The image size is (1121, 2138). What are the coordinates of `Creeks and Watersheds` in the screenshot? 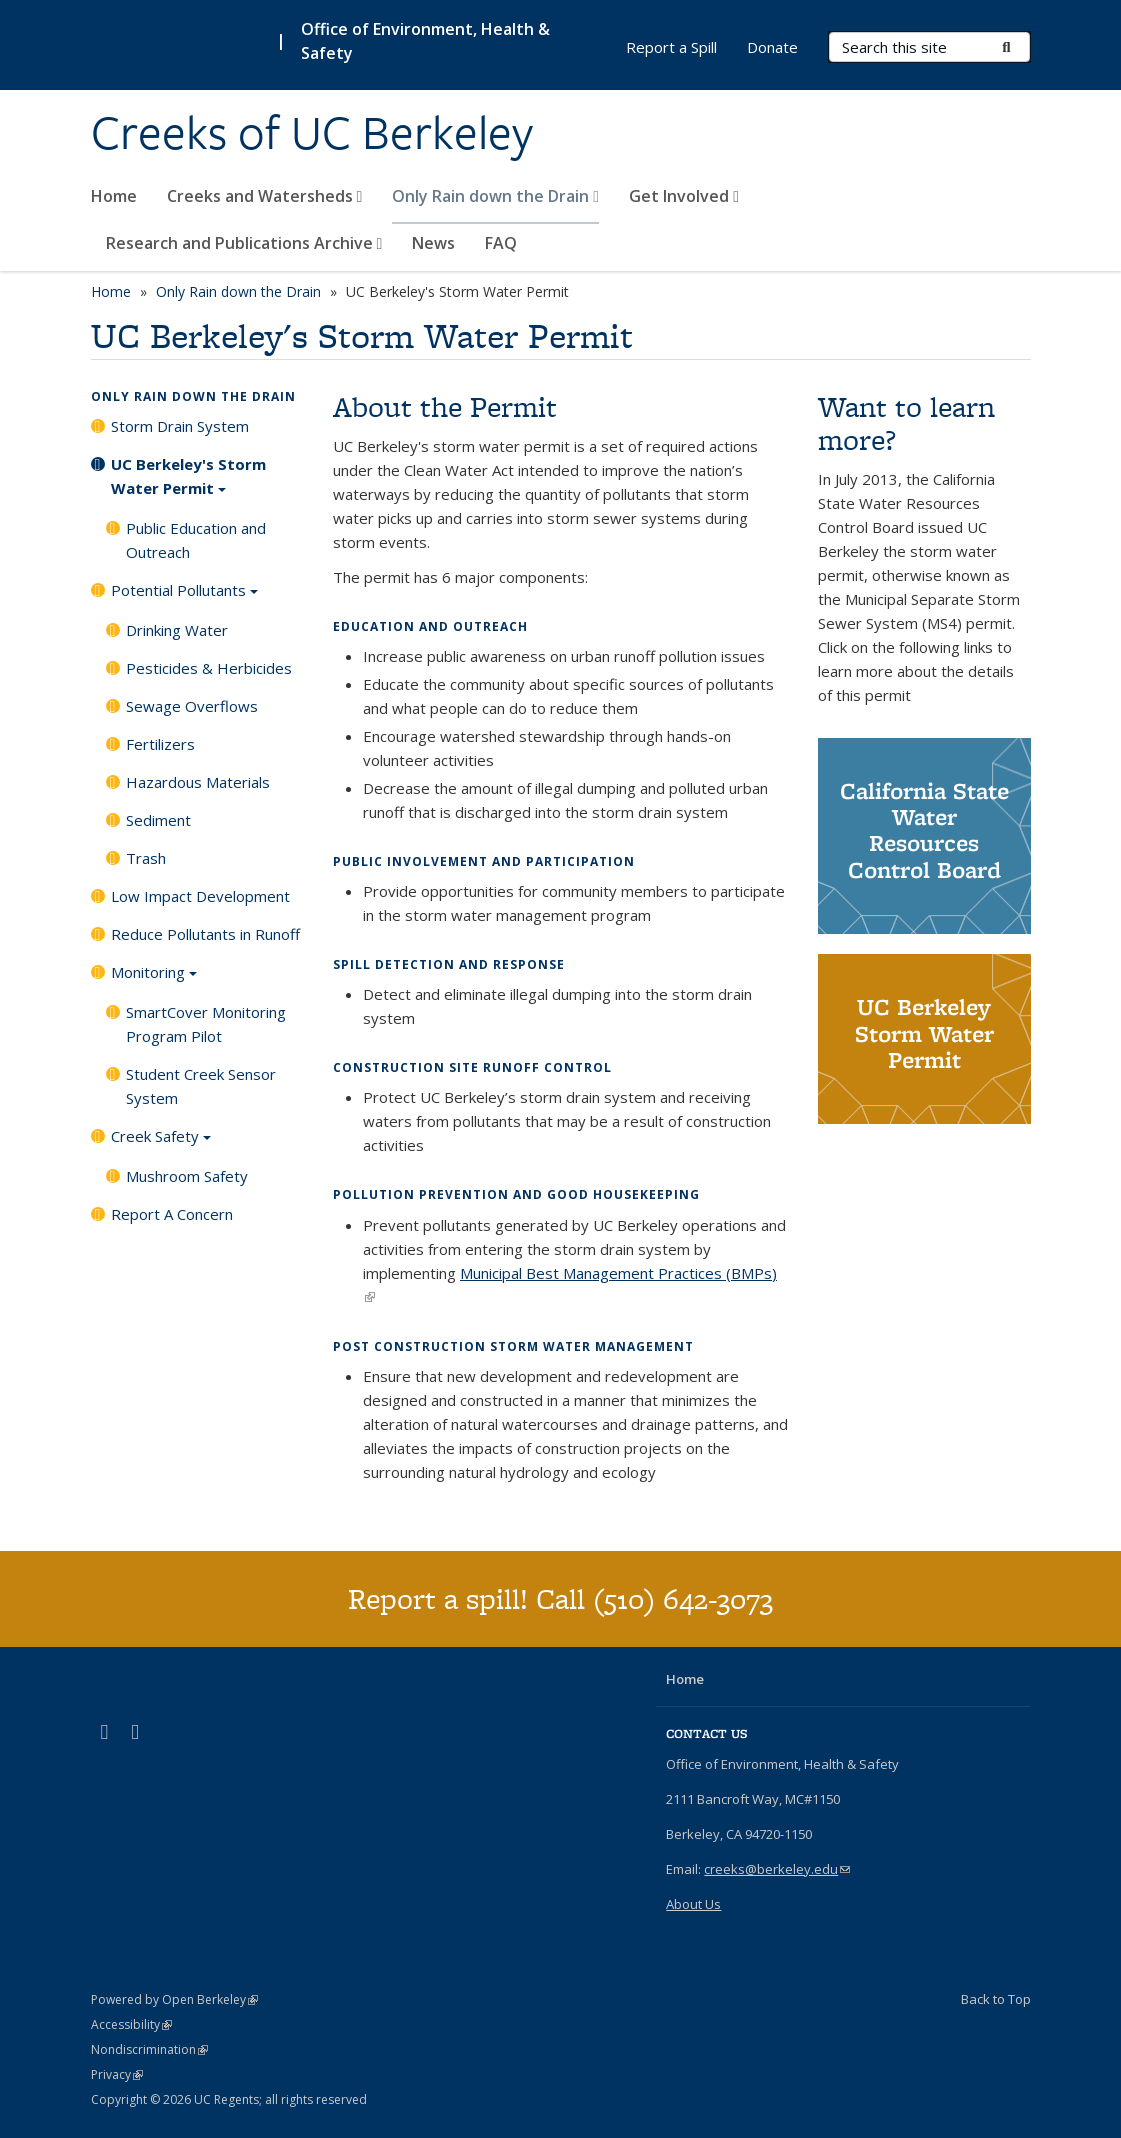 It's located at (265, 196).